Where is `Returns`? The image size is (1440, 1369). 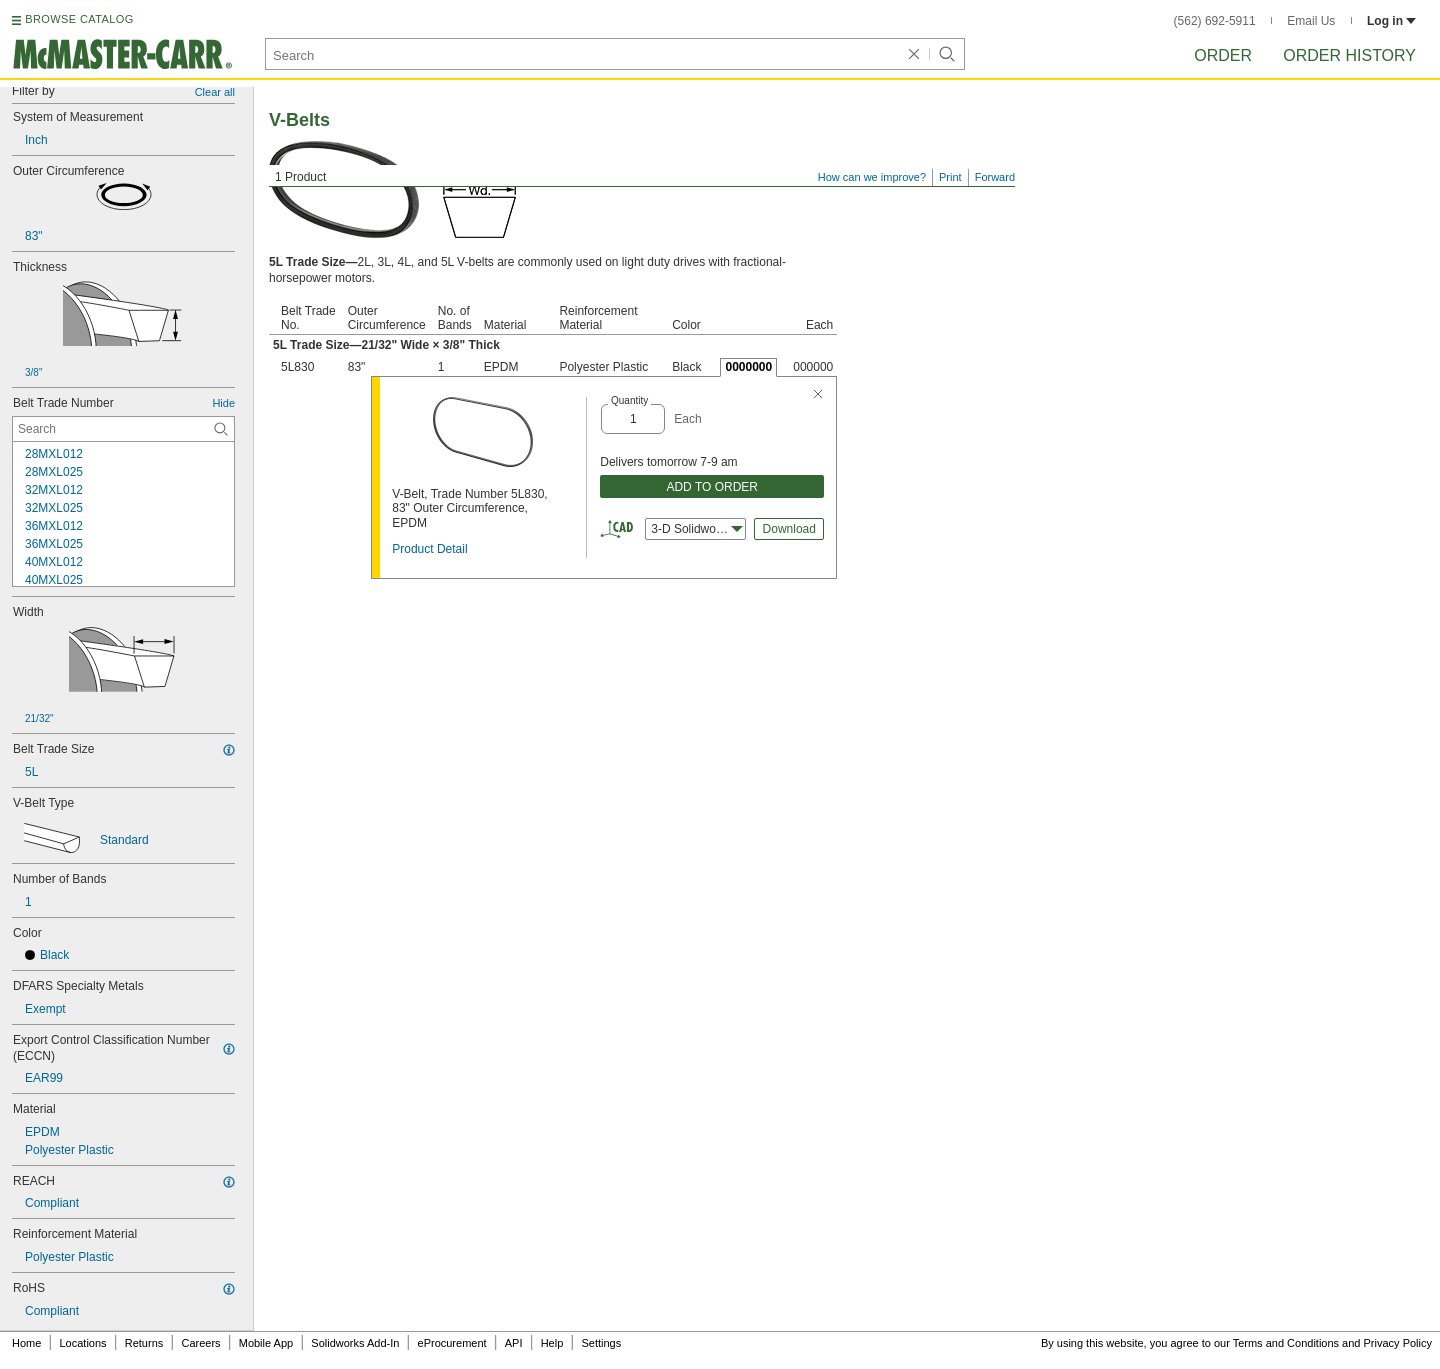
Returns is located at coordinates (144, 1343).